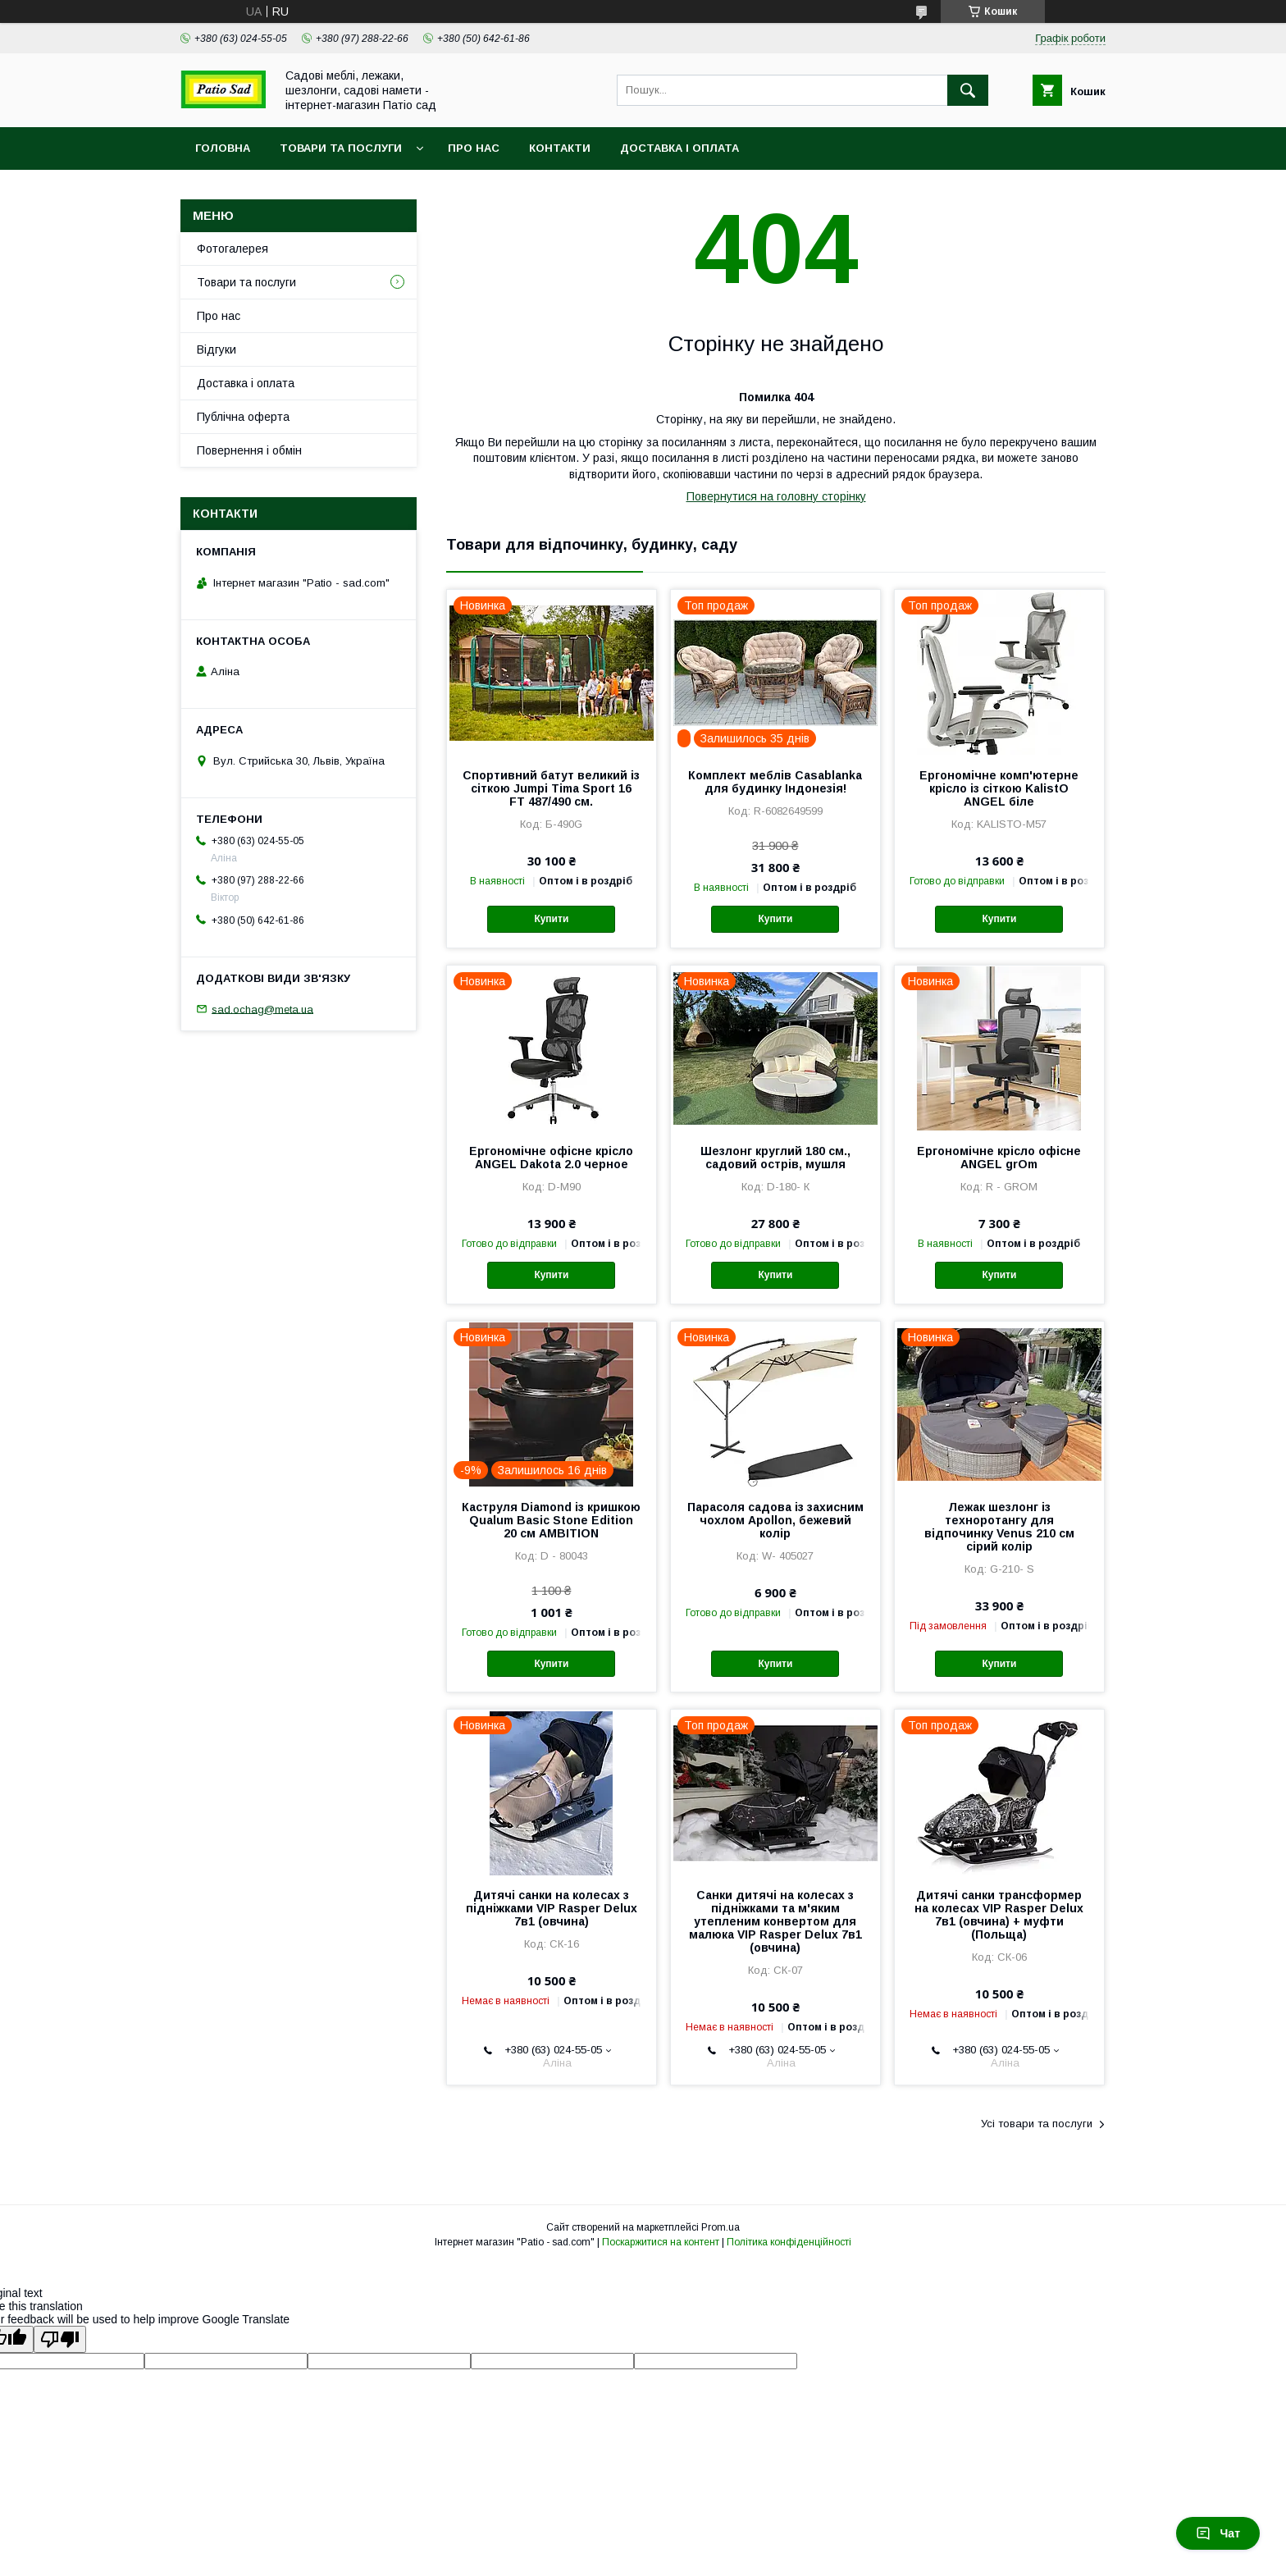 This screenshot has width=1286, height=2576. I want to click on Повернутися на головну сторінку, so click(776, 496).